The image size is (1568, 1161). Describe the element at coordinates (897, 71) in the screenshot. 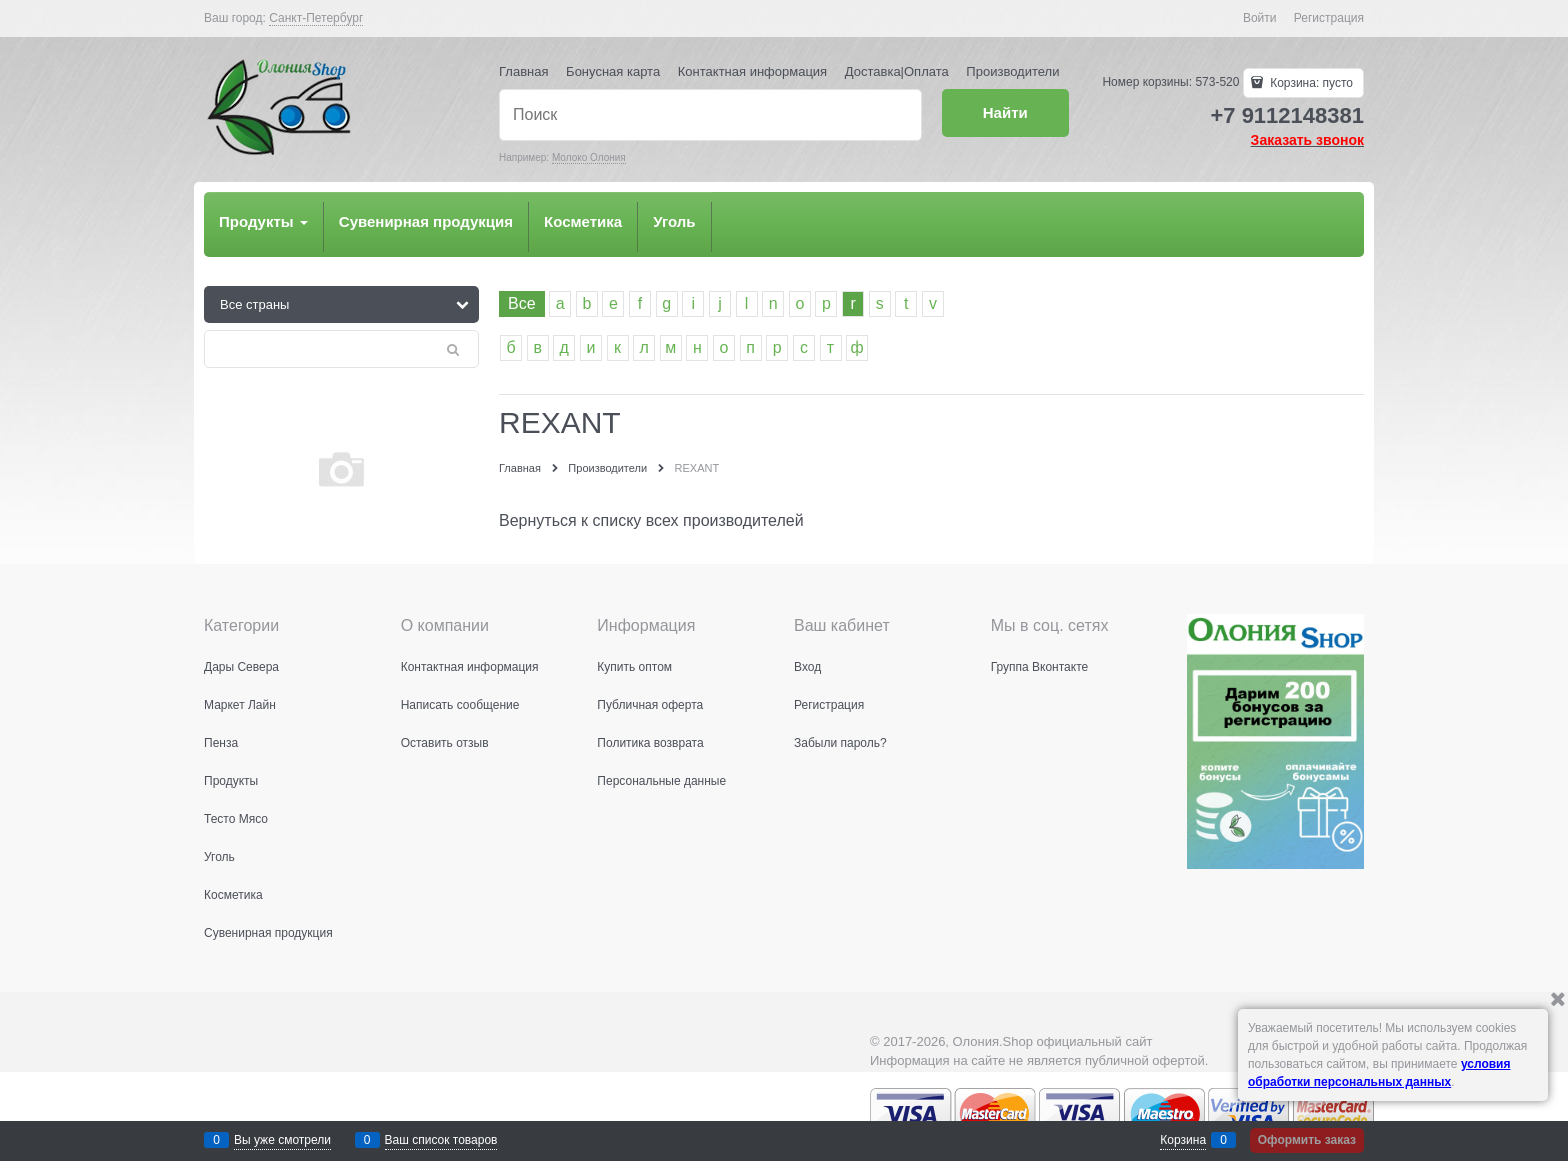

I see `Доставка|Оплата` at that location.